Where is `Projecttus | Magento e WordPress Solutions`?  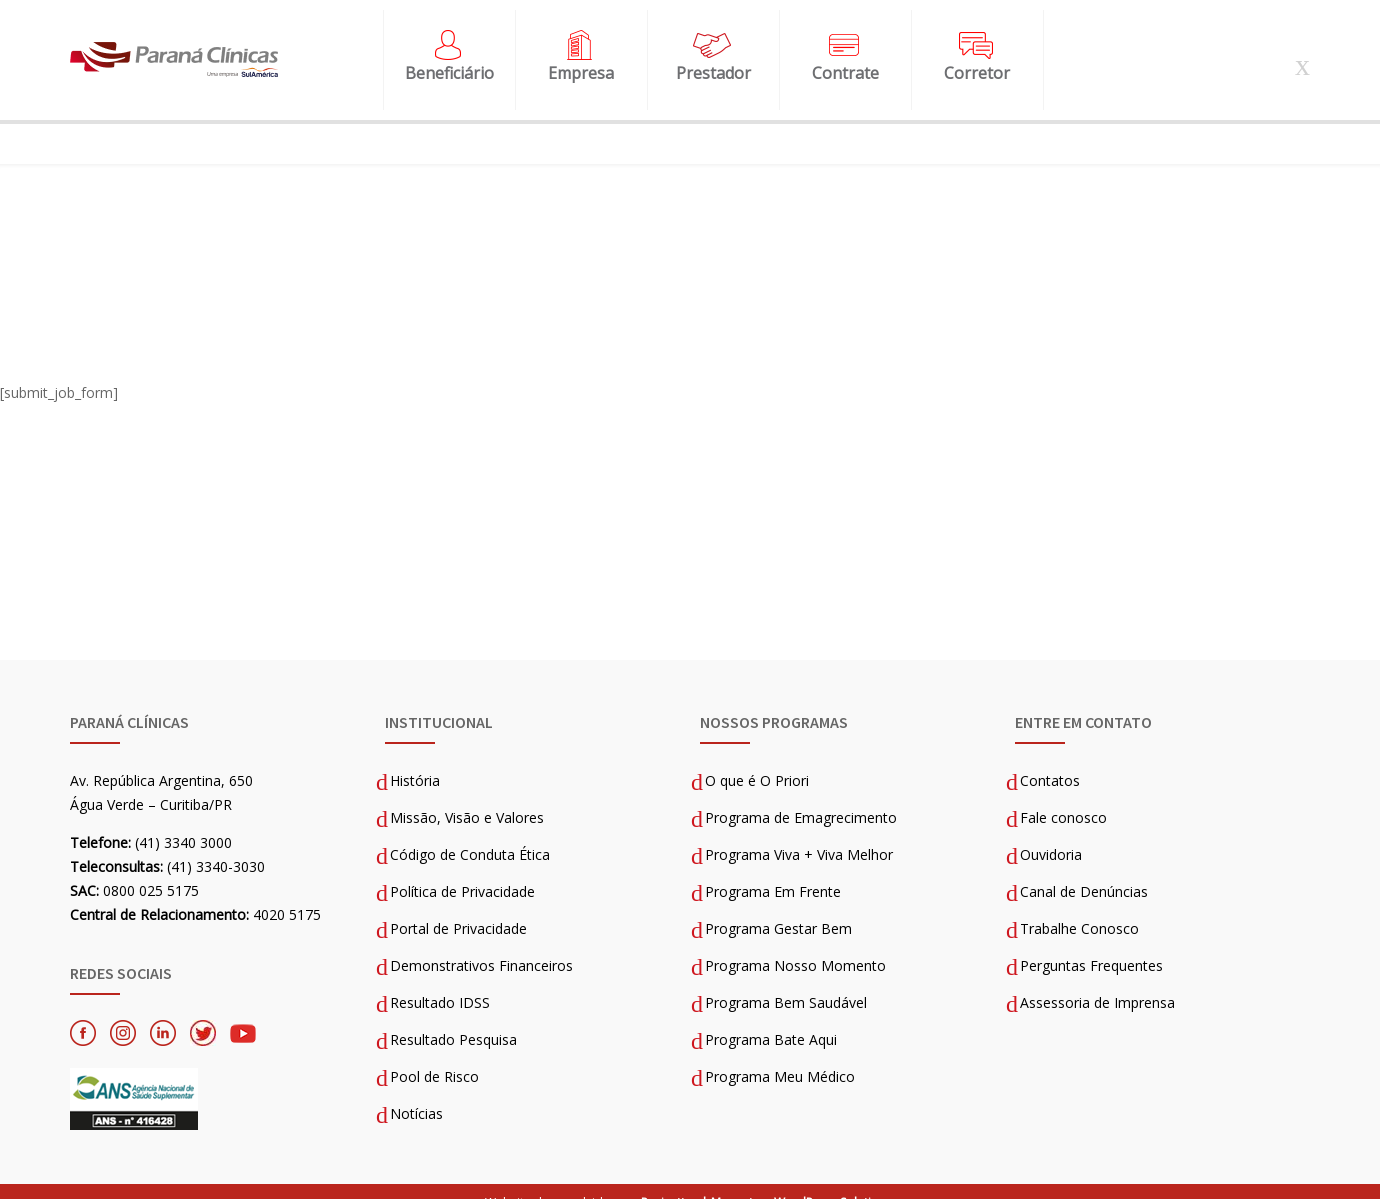 Projecttus | Magento e WordPress Solutions is located at coordinates (766, 1182).